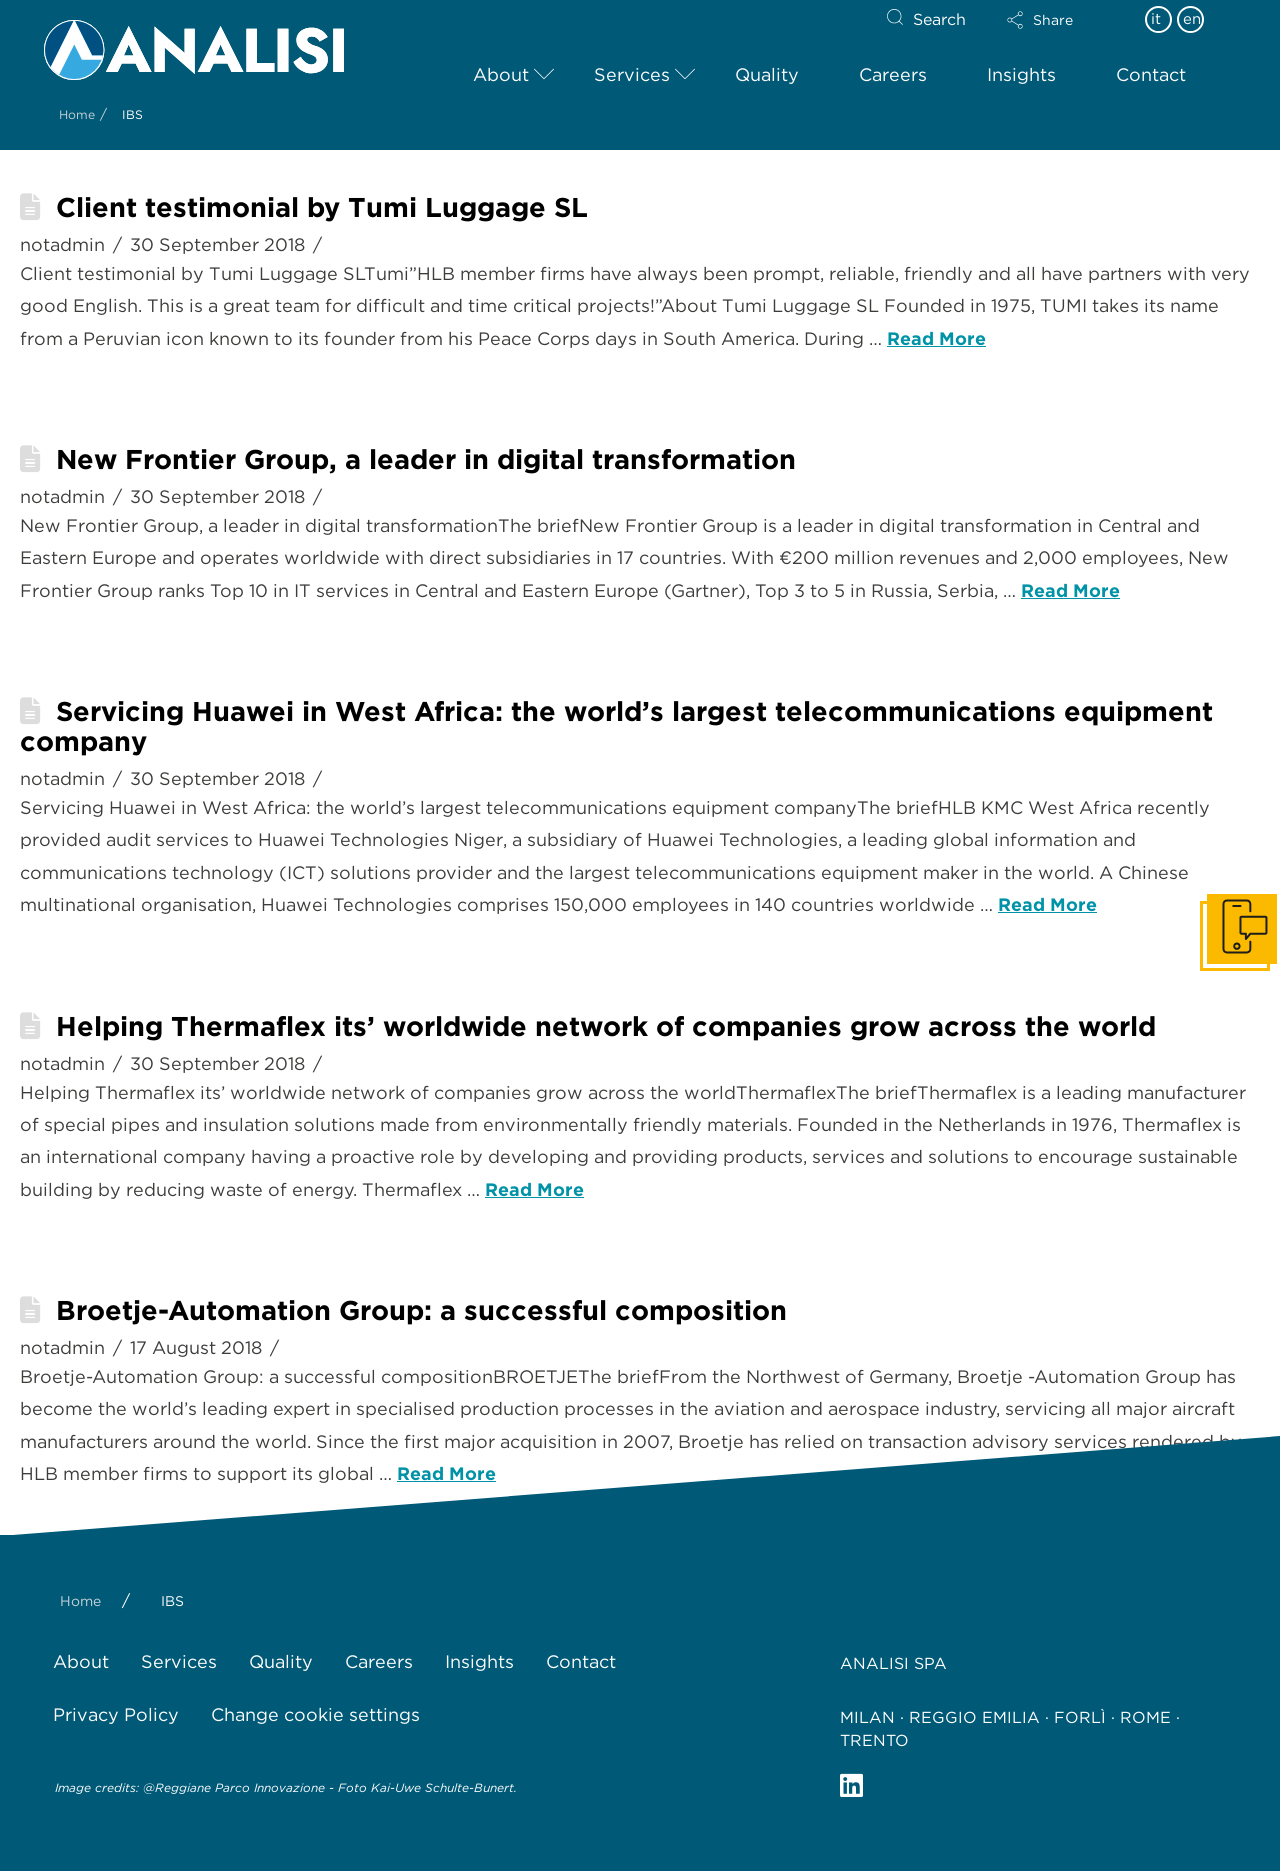 The width and height of the screenshot is (1280, 1871). I want to click on Client testimonial by Tumi Luggage SL, so click(322, 207).